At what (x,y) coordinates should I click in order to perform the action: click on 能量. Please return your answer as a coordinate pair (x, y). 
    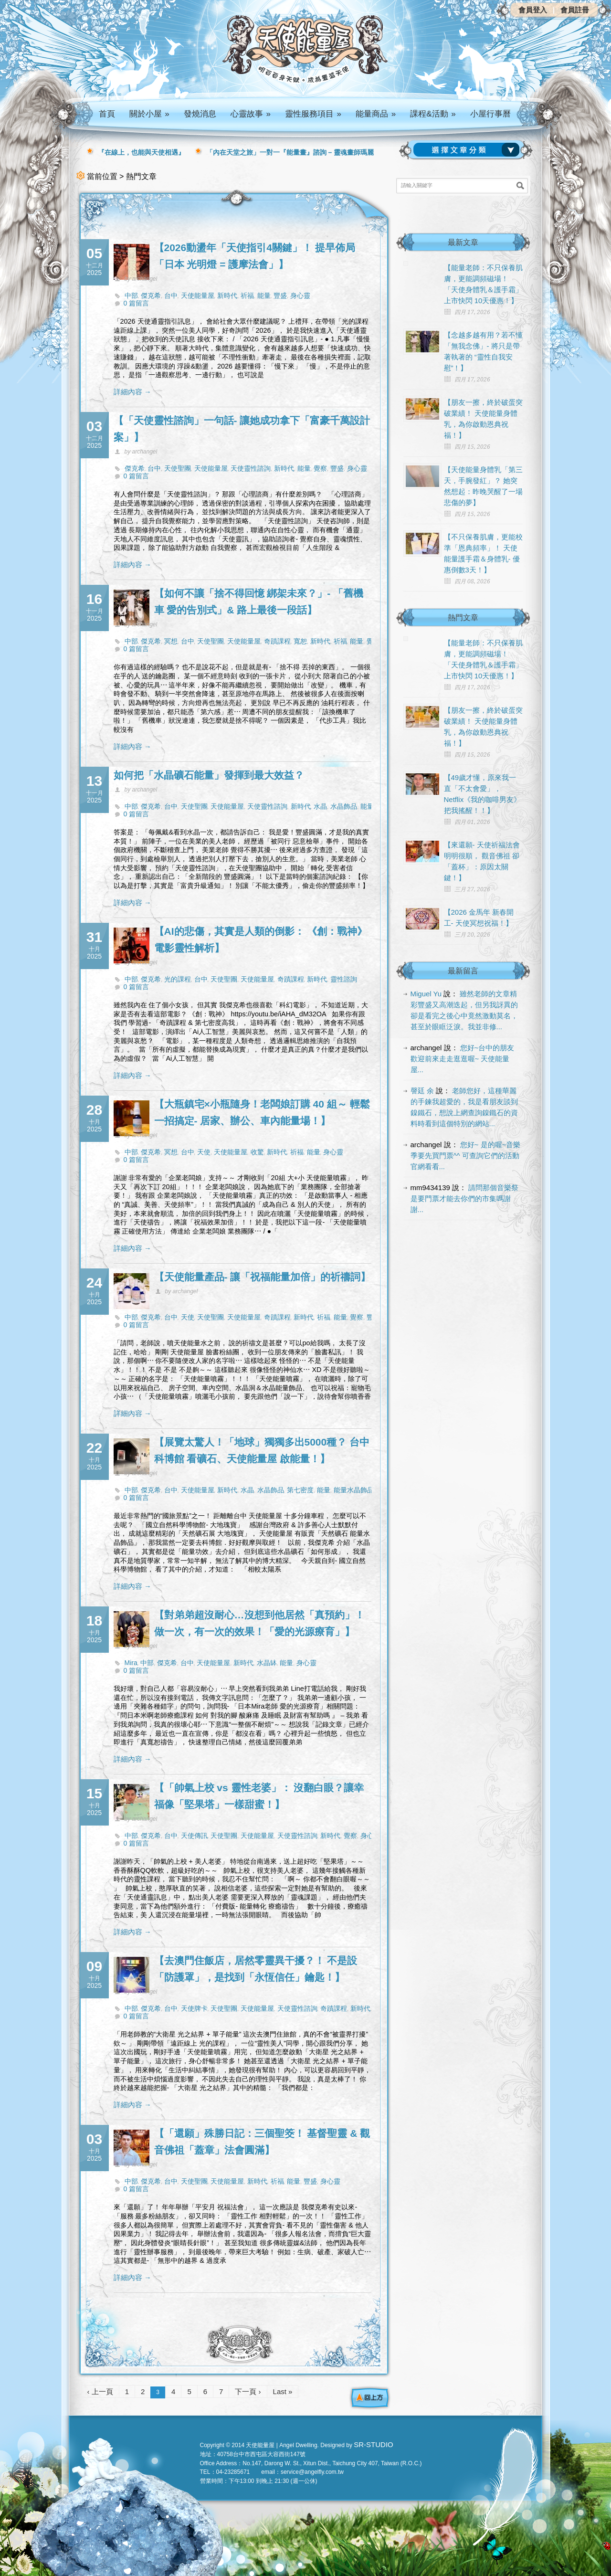
    Looking at the image, I should click on (264, 295).